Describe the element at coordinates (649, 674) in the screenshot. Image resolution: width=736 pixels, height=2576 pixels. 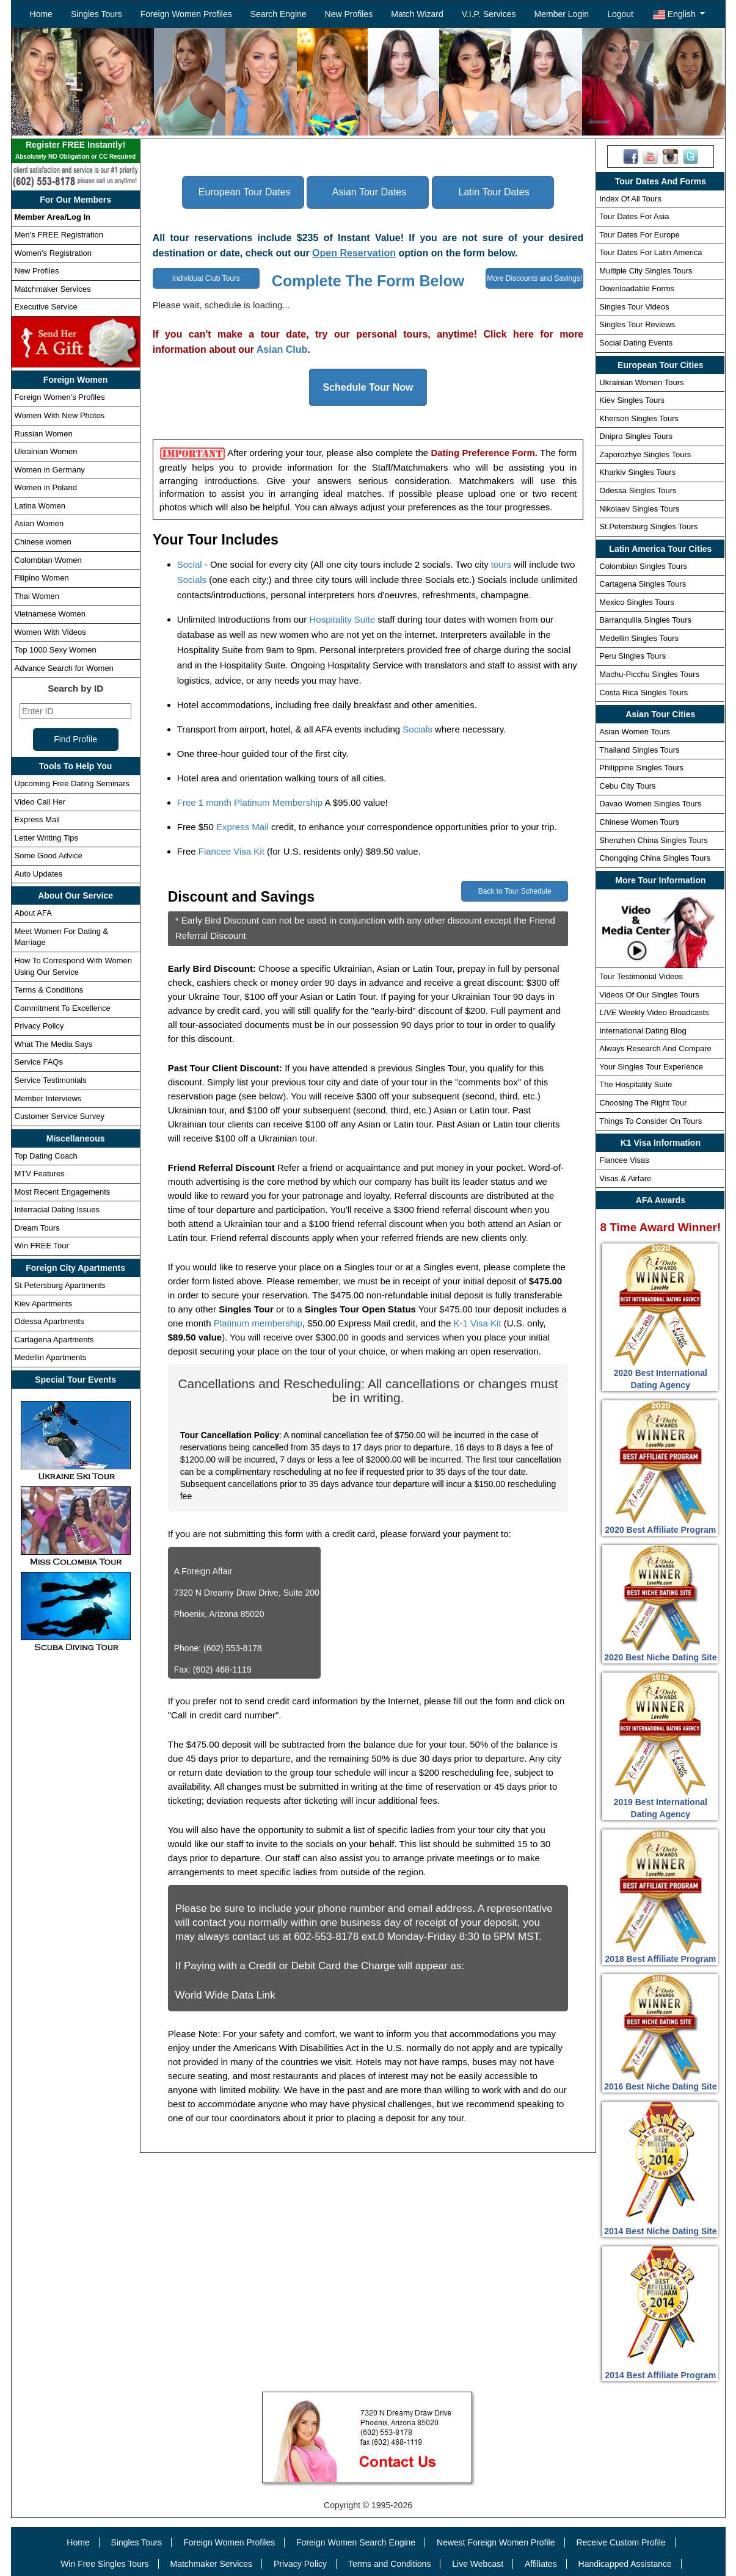
I see `Machu-Picchu Singles Tours` at that location.